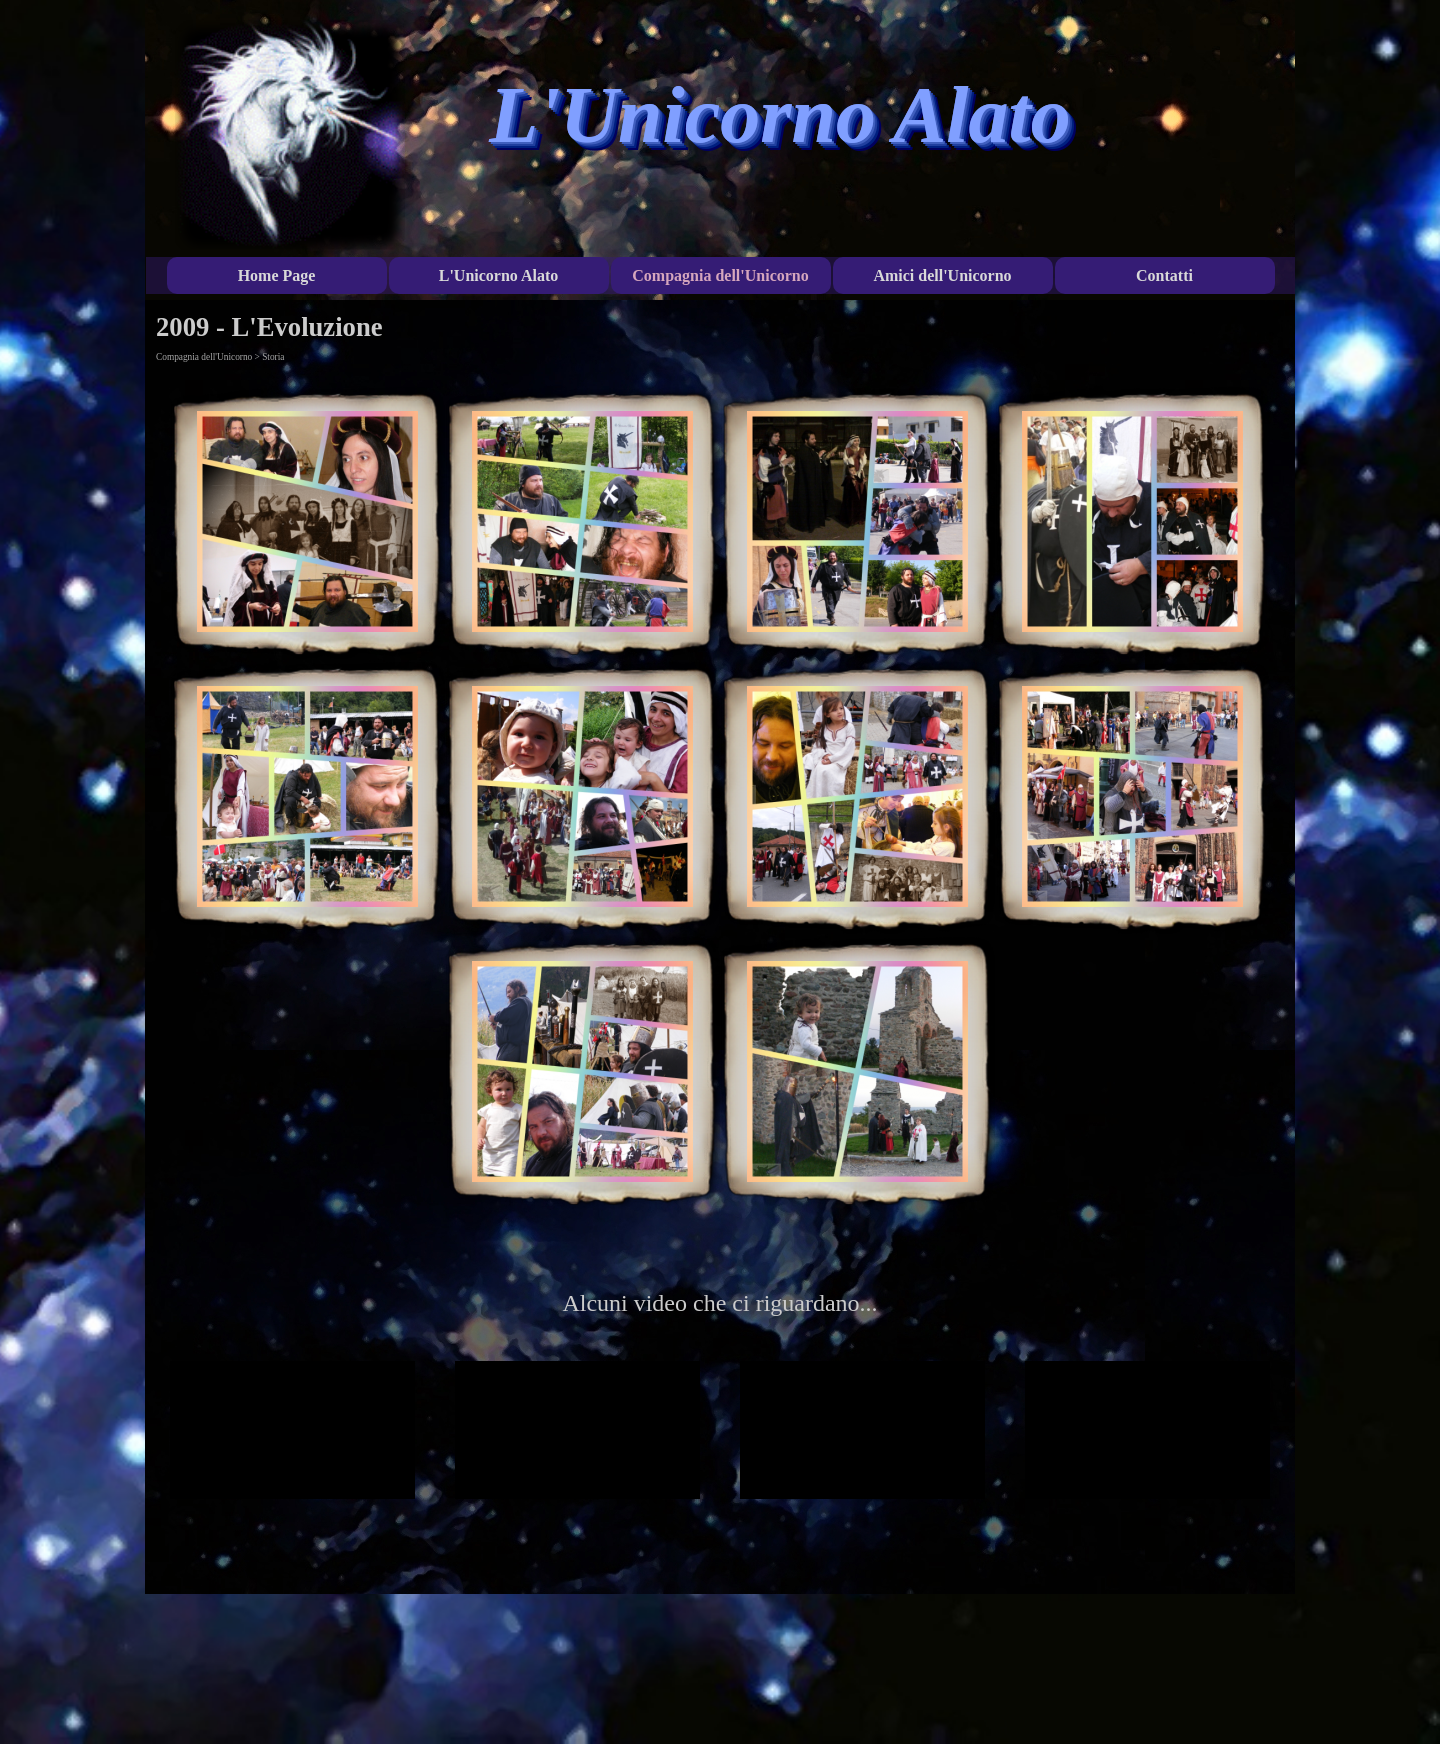  Describe the element at coordinates (277, 275) in the screenshot. I see `Home Page` at that location.